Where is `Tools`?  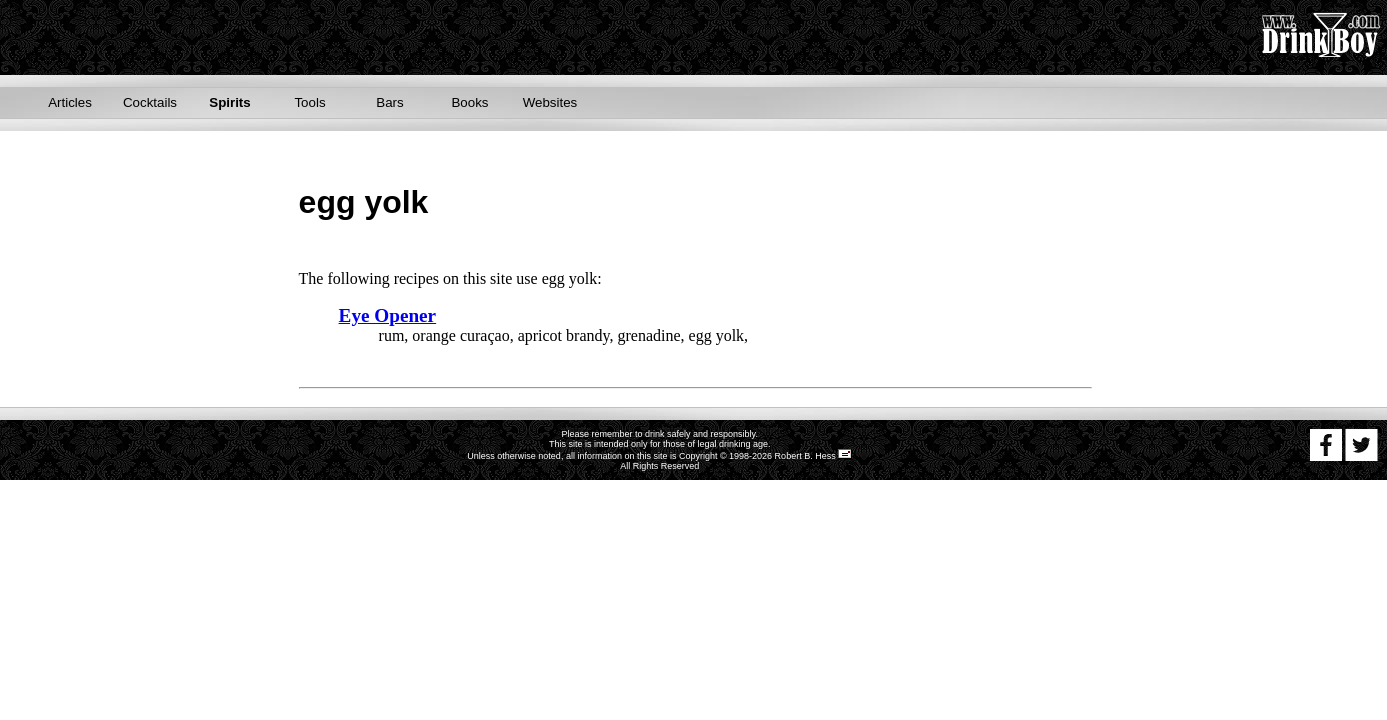
Tools is located at coordinates (309, 102).